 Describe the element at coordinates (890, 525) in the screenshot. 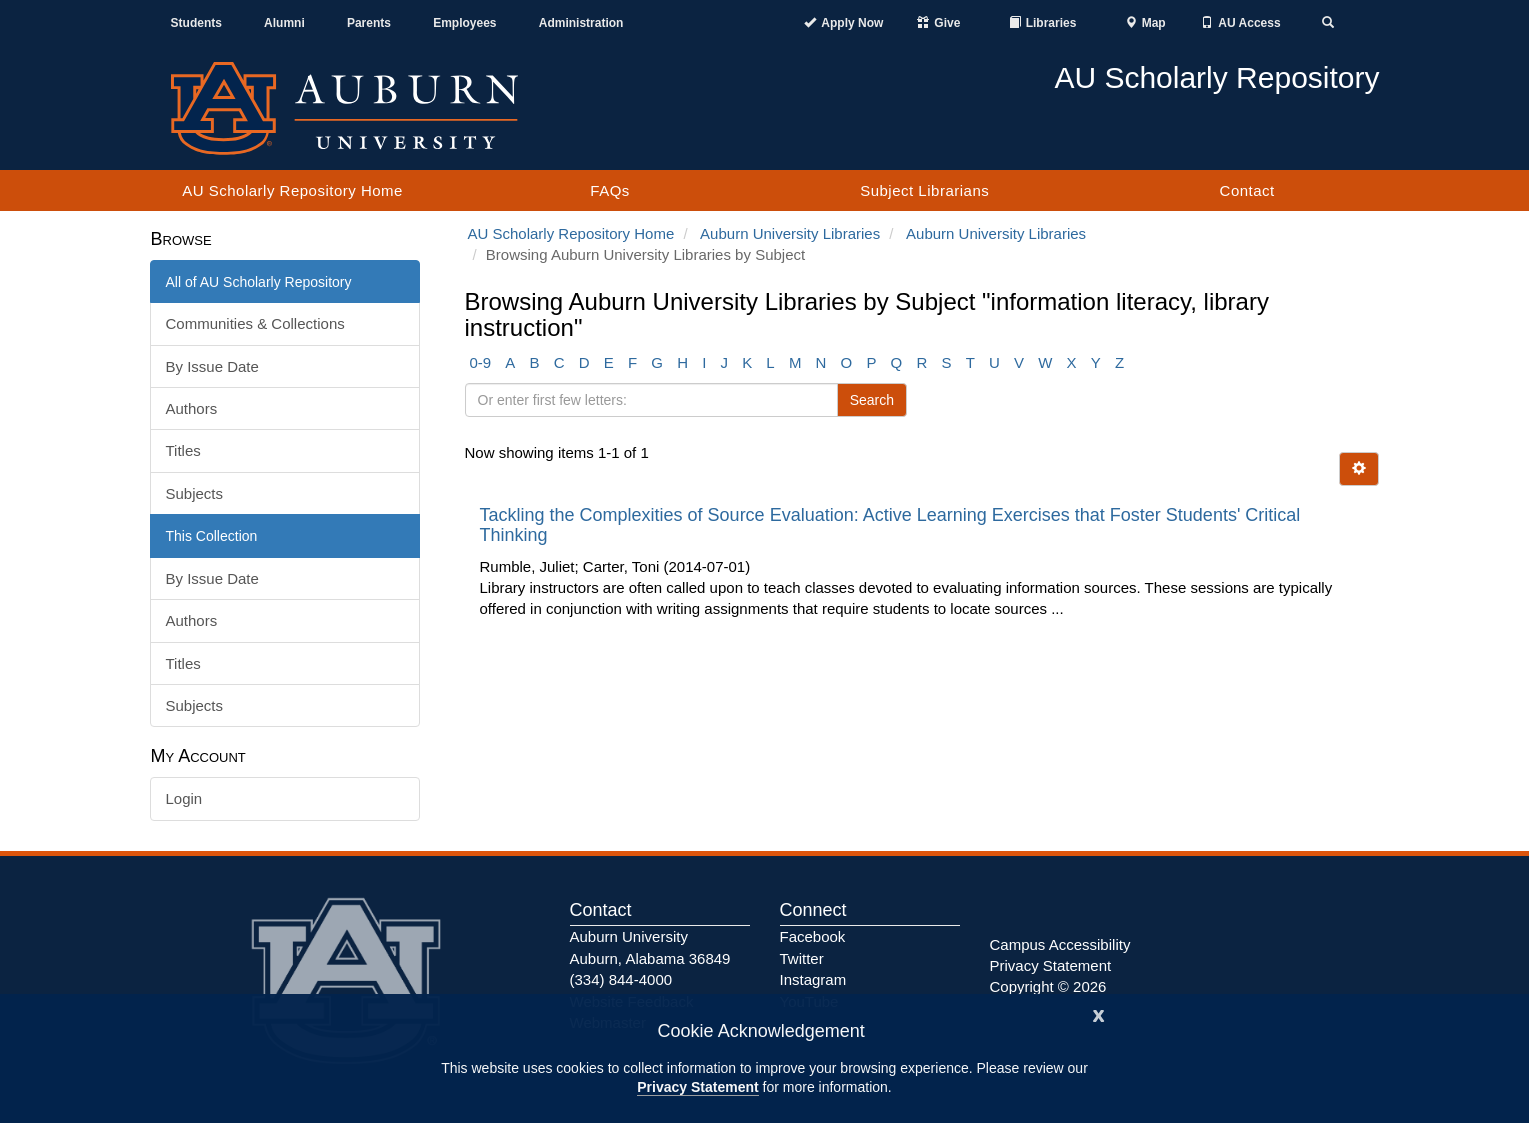

I see `Tackling the Complexities of Source Evaluation: Active Learning Exercises that Foster Students' Critical Thinking` at that location.